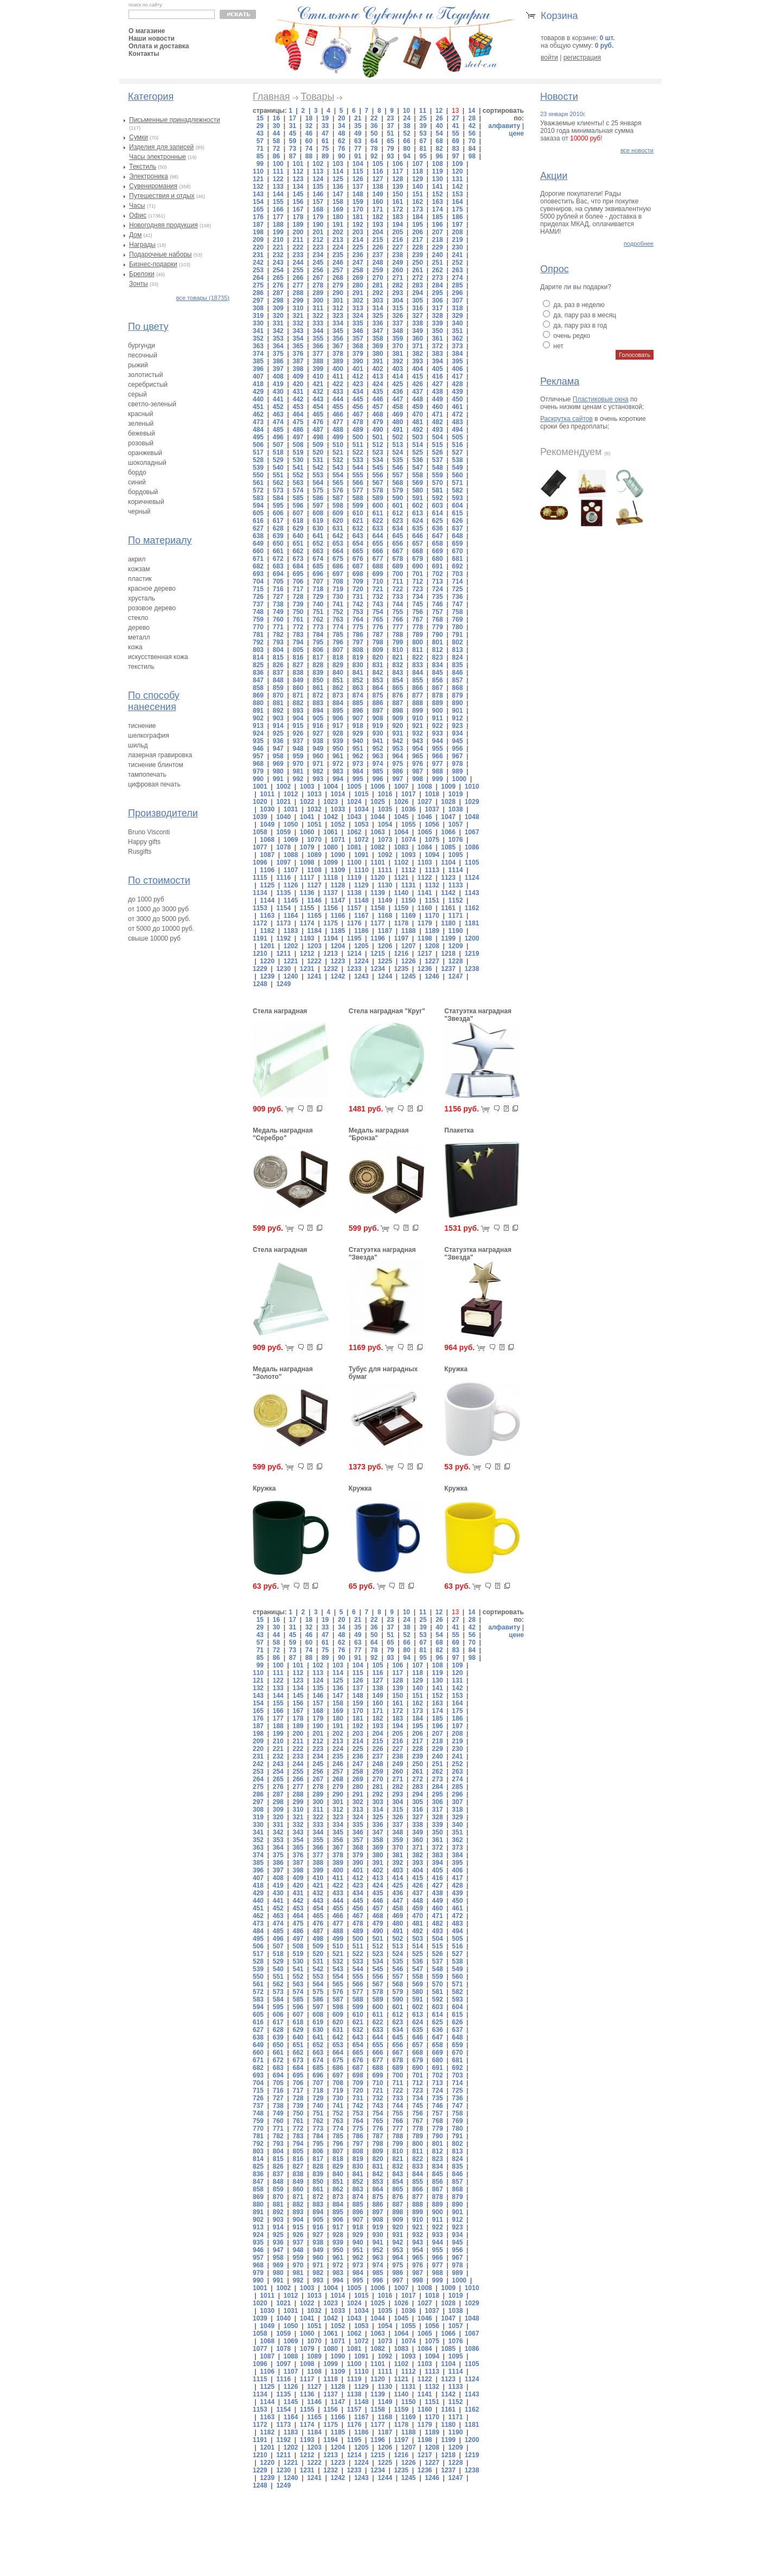 The height and width of the screenshot is (2576, 781). I want to click on серый, so click(137, 394).